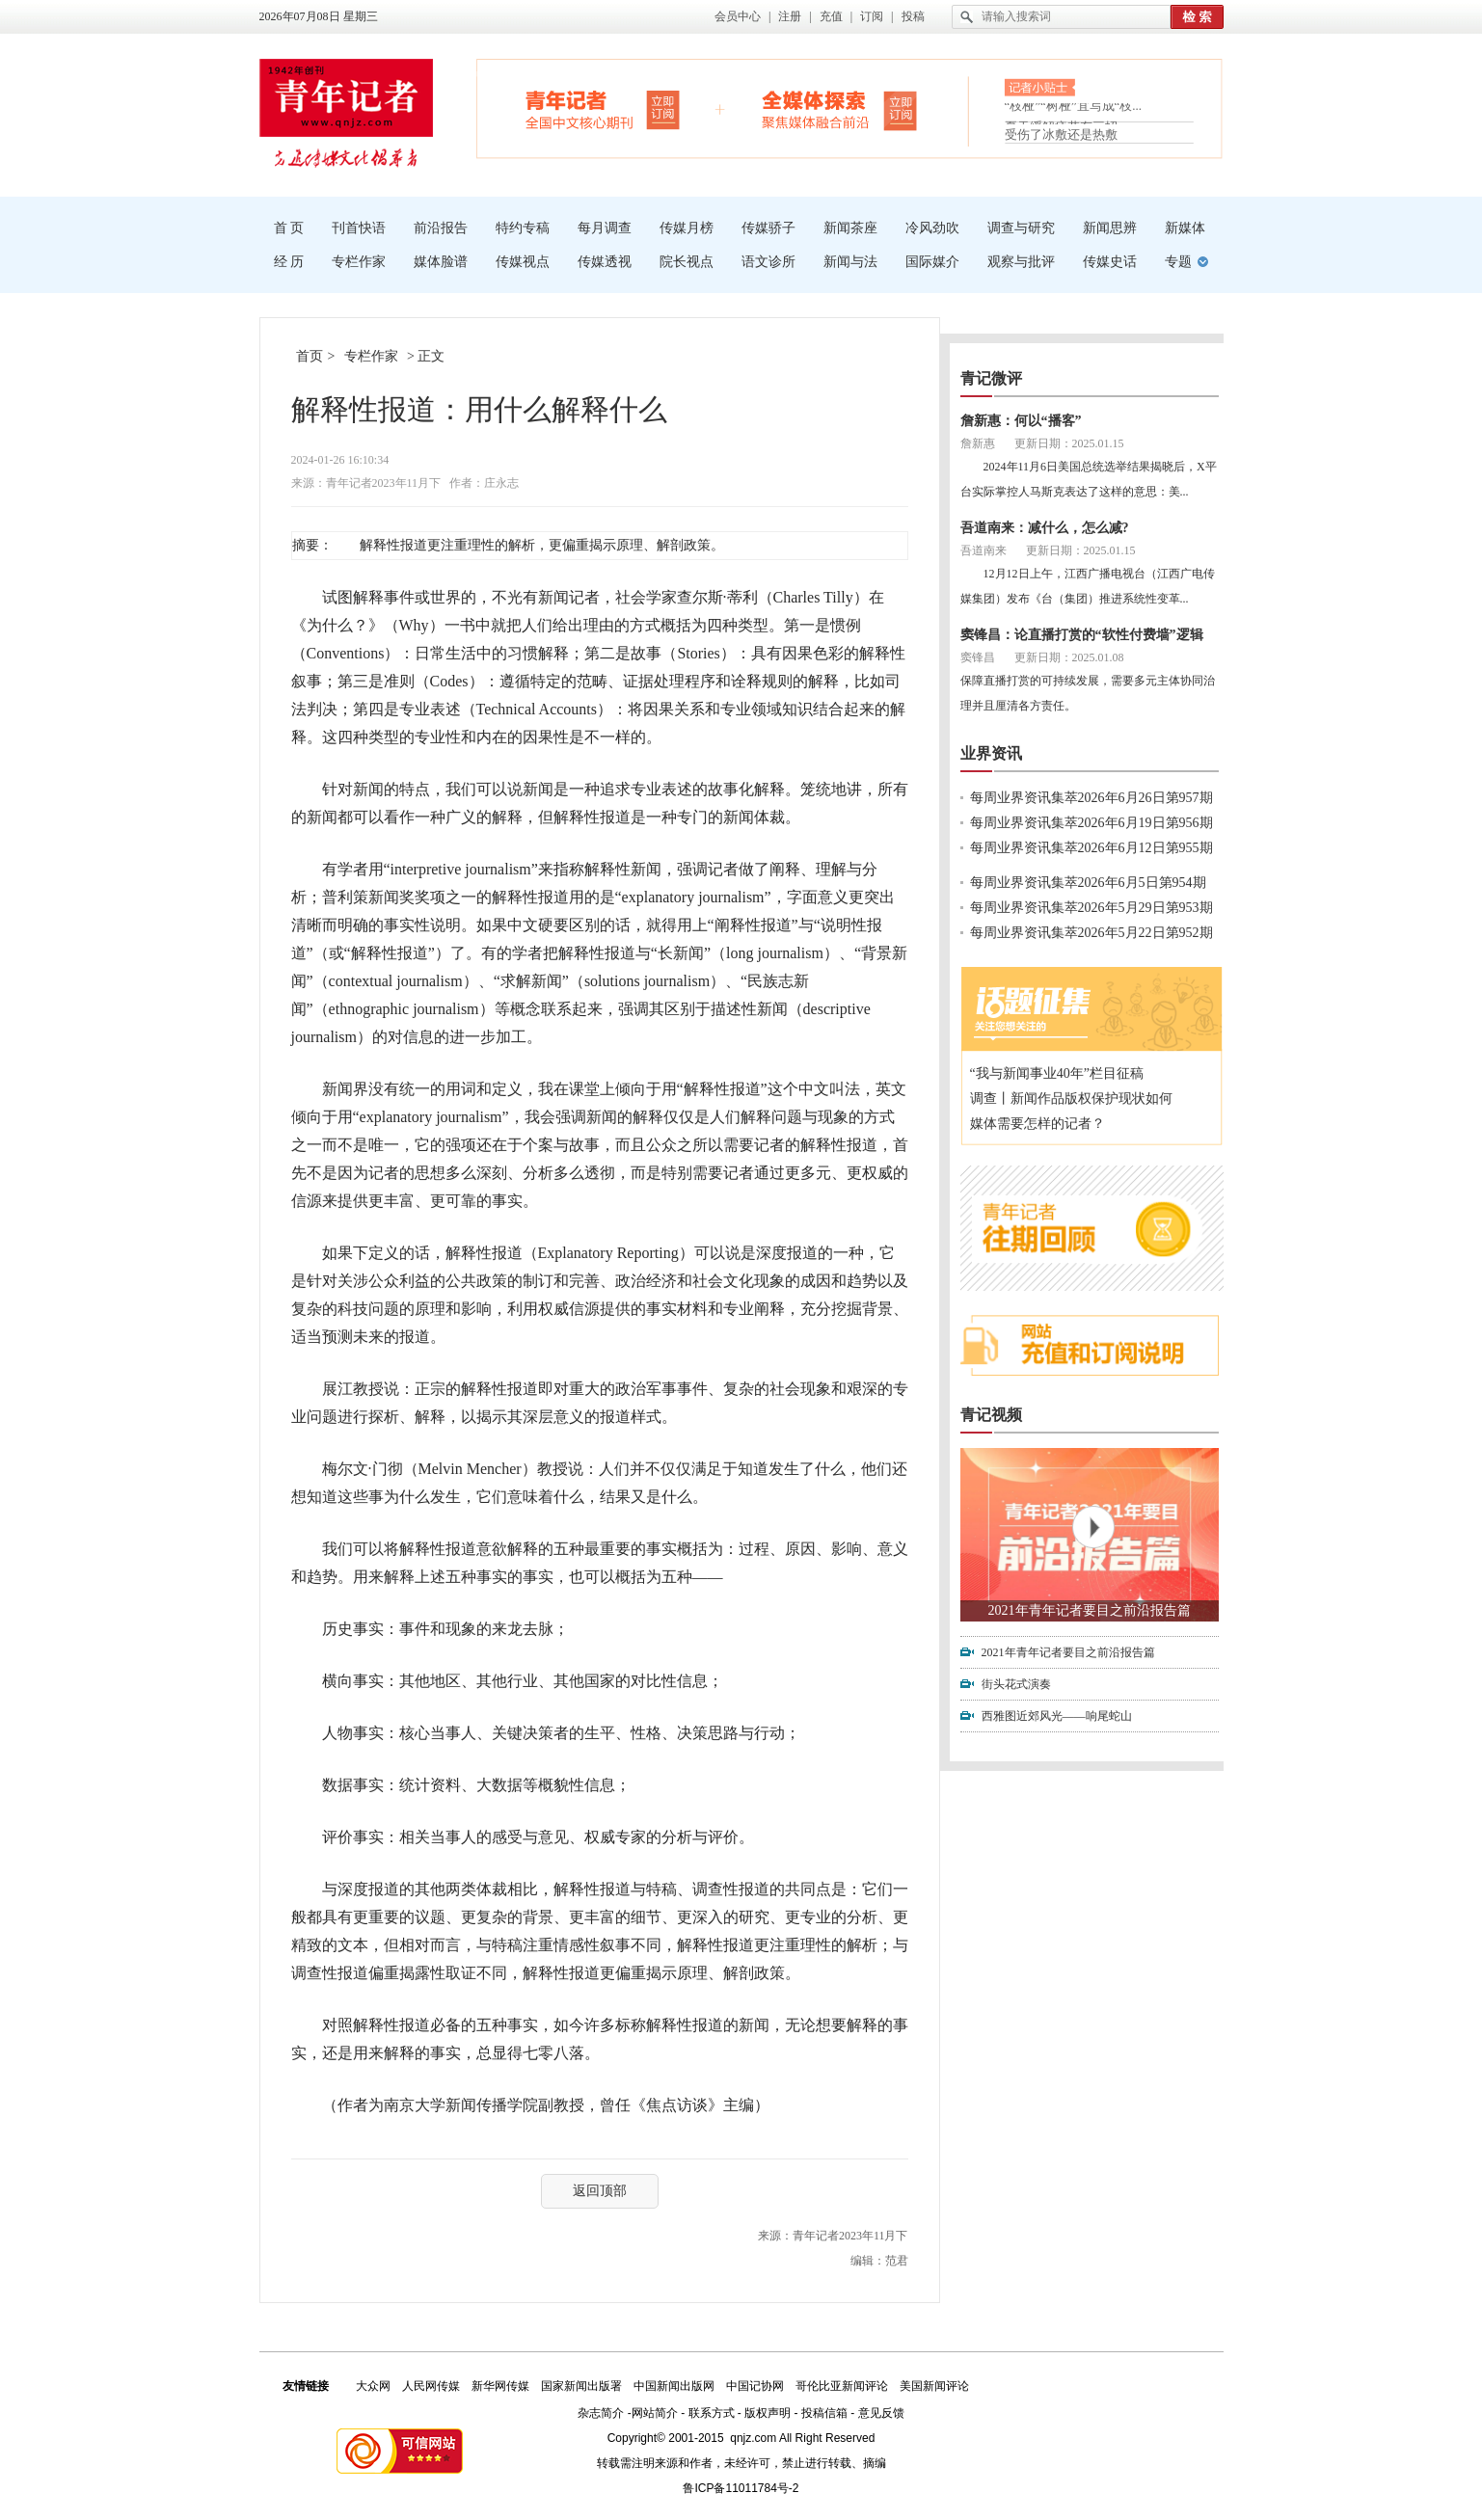 Image resolution: width=1482 pixels, height=2520 pixels. Describe the element at coordinates (991, 753) in the screenshot. I see `业界资讯` at that location.